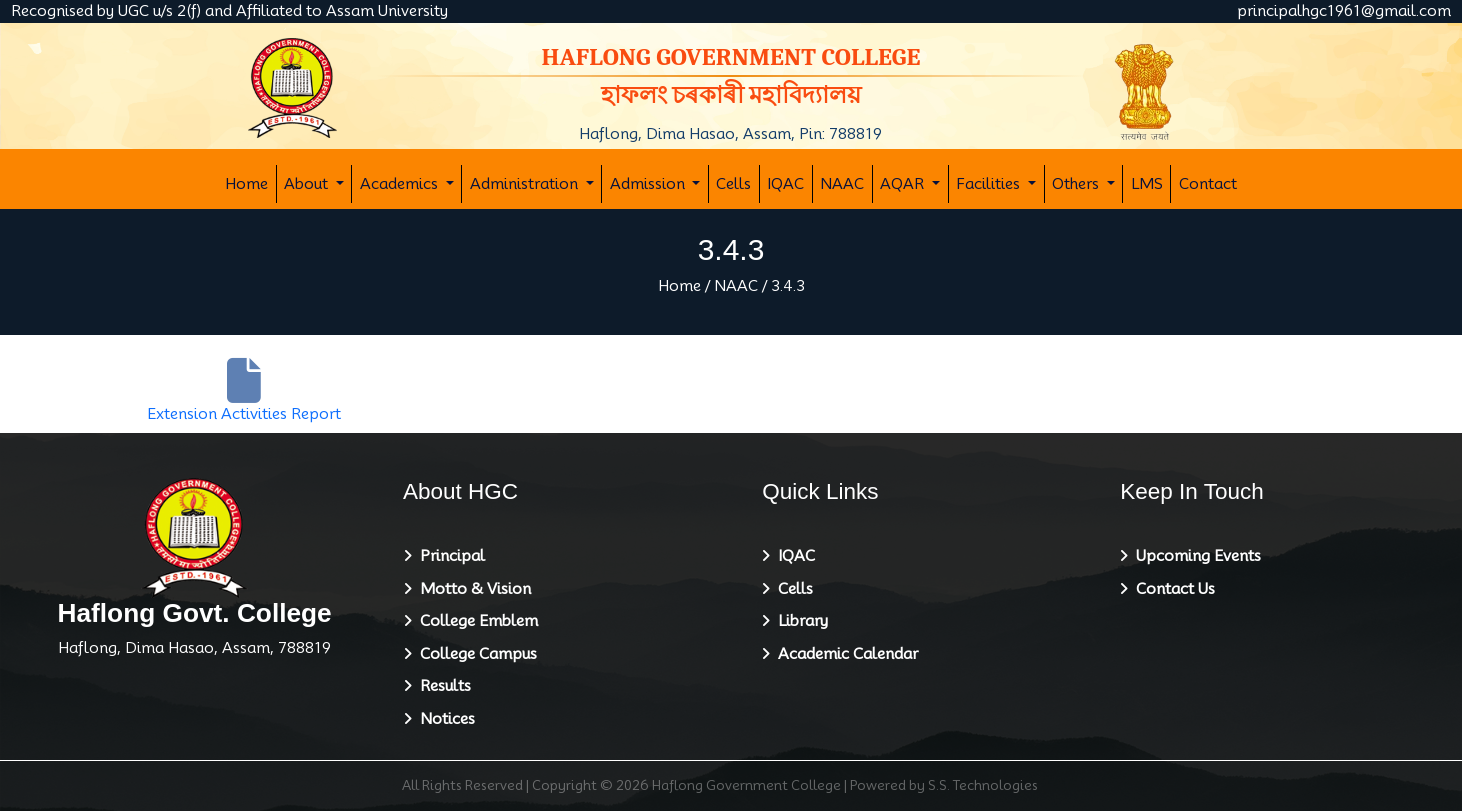 The width and height of the screenshot is (1462, 811). Describe the element at coordinates (1194, 556) in the screenshot. I see `Upcoming Events` at that location.